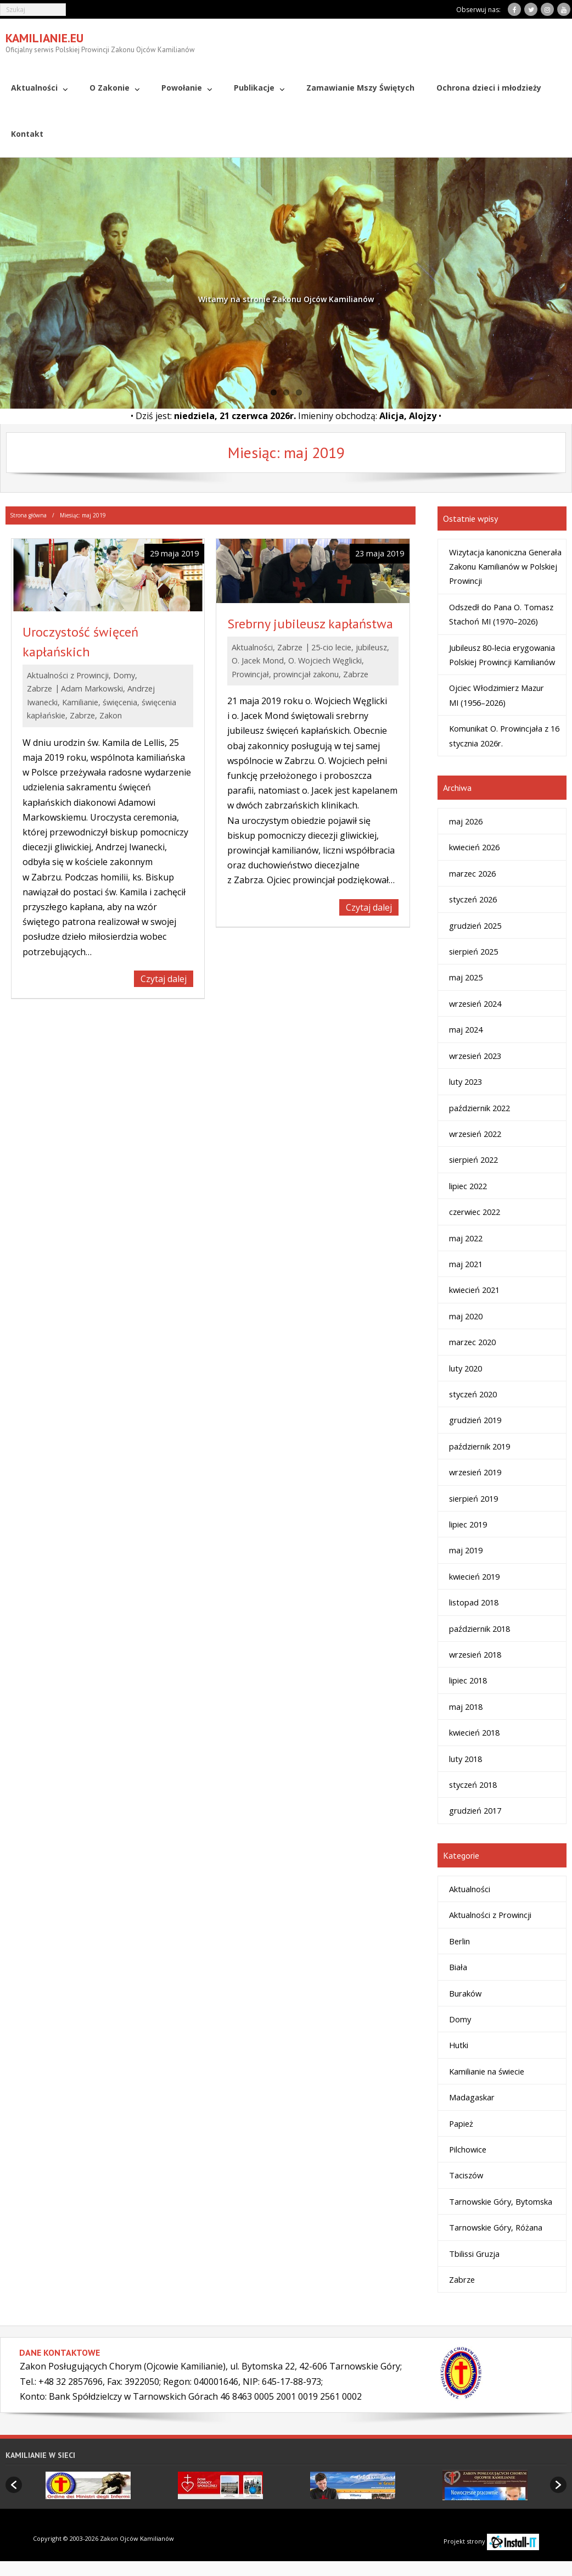 The image size is (572, 2576). Describe the element at coordinates (475, 1810) in the screenshot. I see `grudzień 2017` at that location.